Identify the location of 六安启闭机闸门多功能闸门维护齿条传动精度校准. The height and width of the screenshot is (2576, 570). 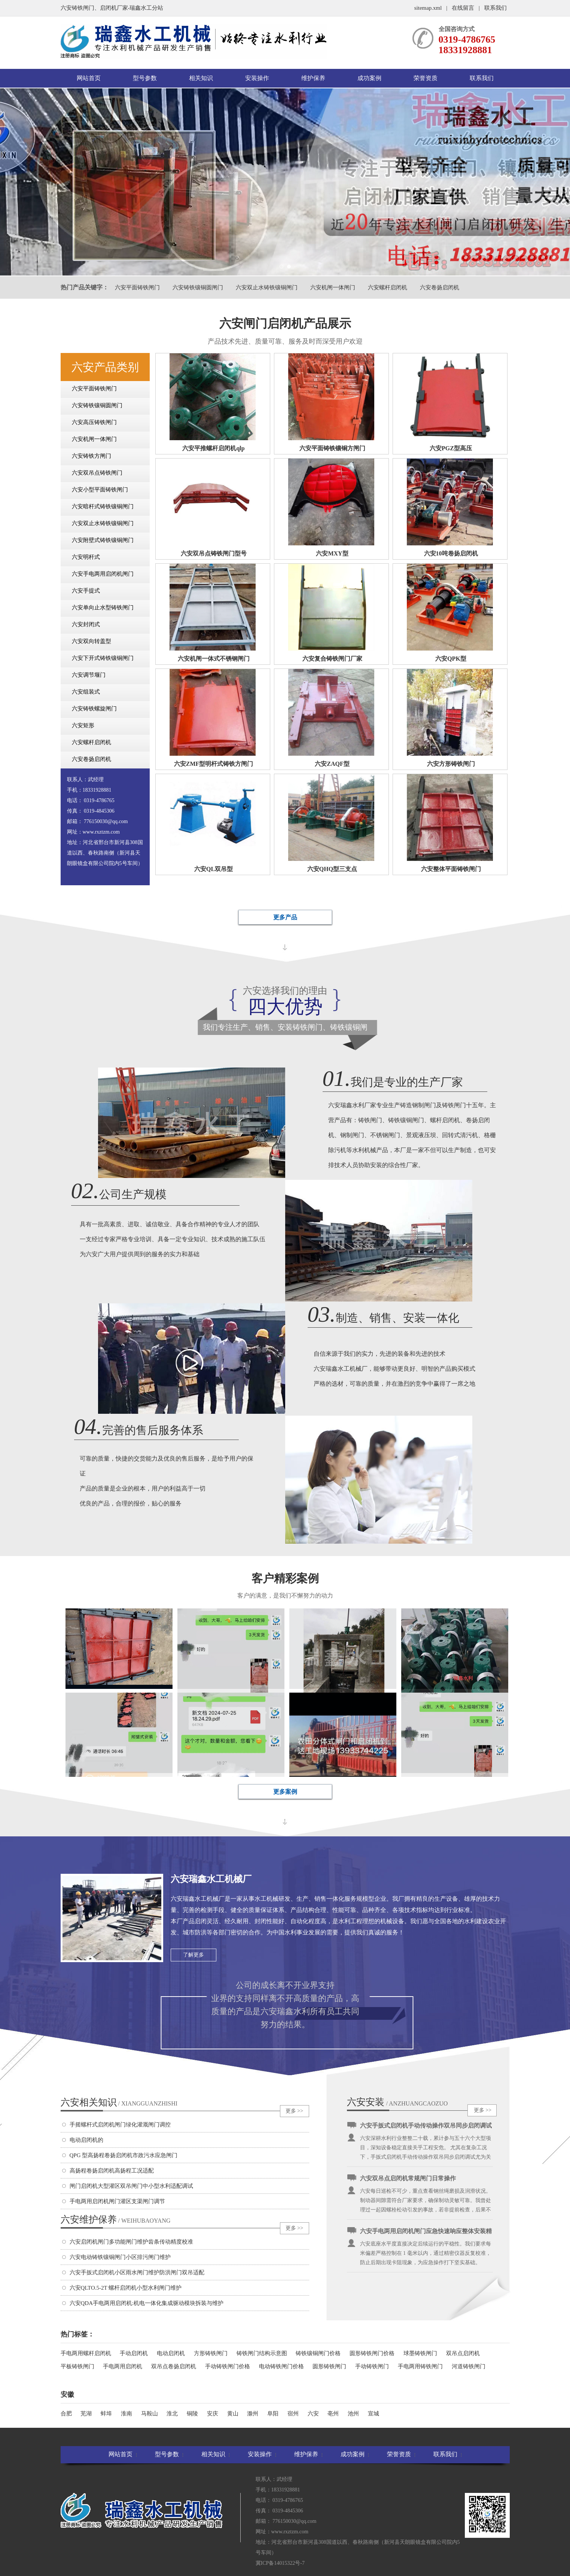
(131, 2242).